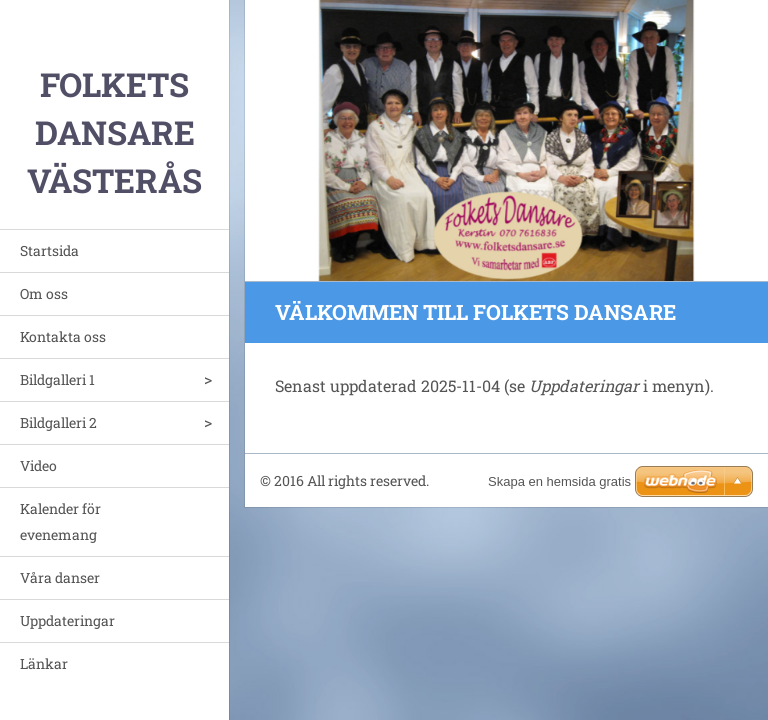 This screenshot has height=720, width=768. Describe the element at coordinates (58, 422) in the screenshot. I see `Bildgalleri 2` at that location.